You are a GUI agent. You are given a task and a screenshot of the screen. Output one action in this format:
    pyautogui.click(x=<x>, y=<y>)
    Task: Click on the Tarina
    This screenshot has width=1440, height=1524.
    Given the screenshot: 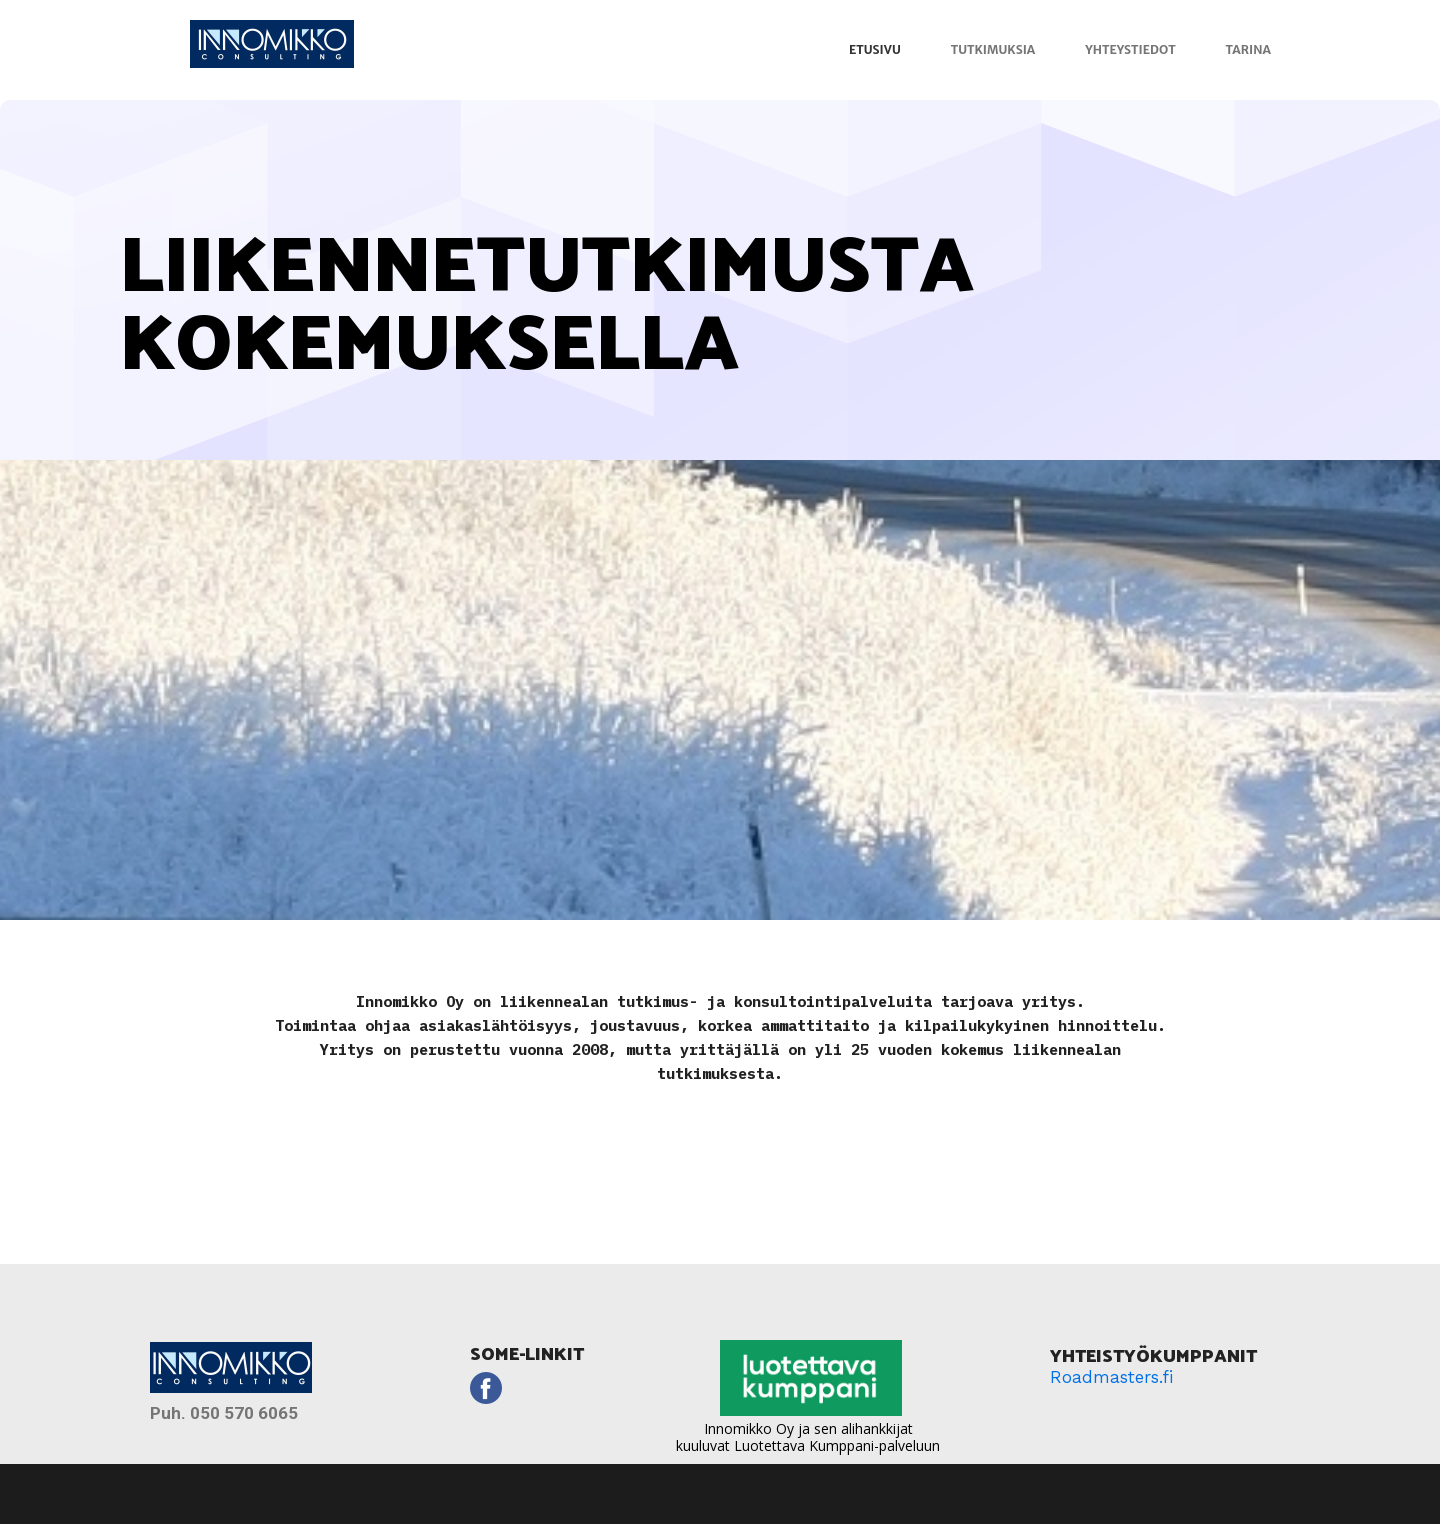 What is the action you would take?
    pyautogui.click(x=1248, y=49)
    